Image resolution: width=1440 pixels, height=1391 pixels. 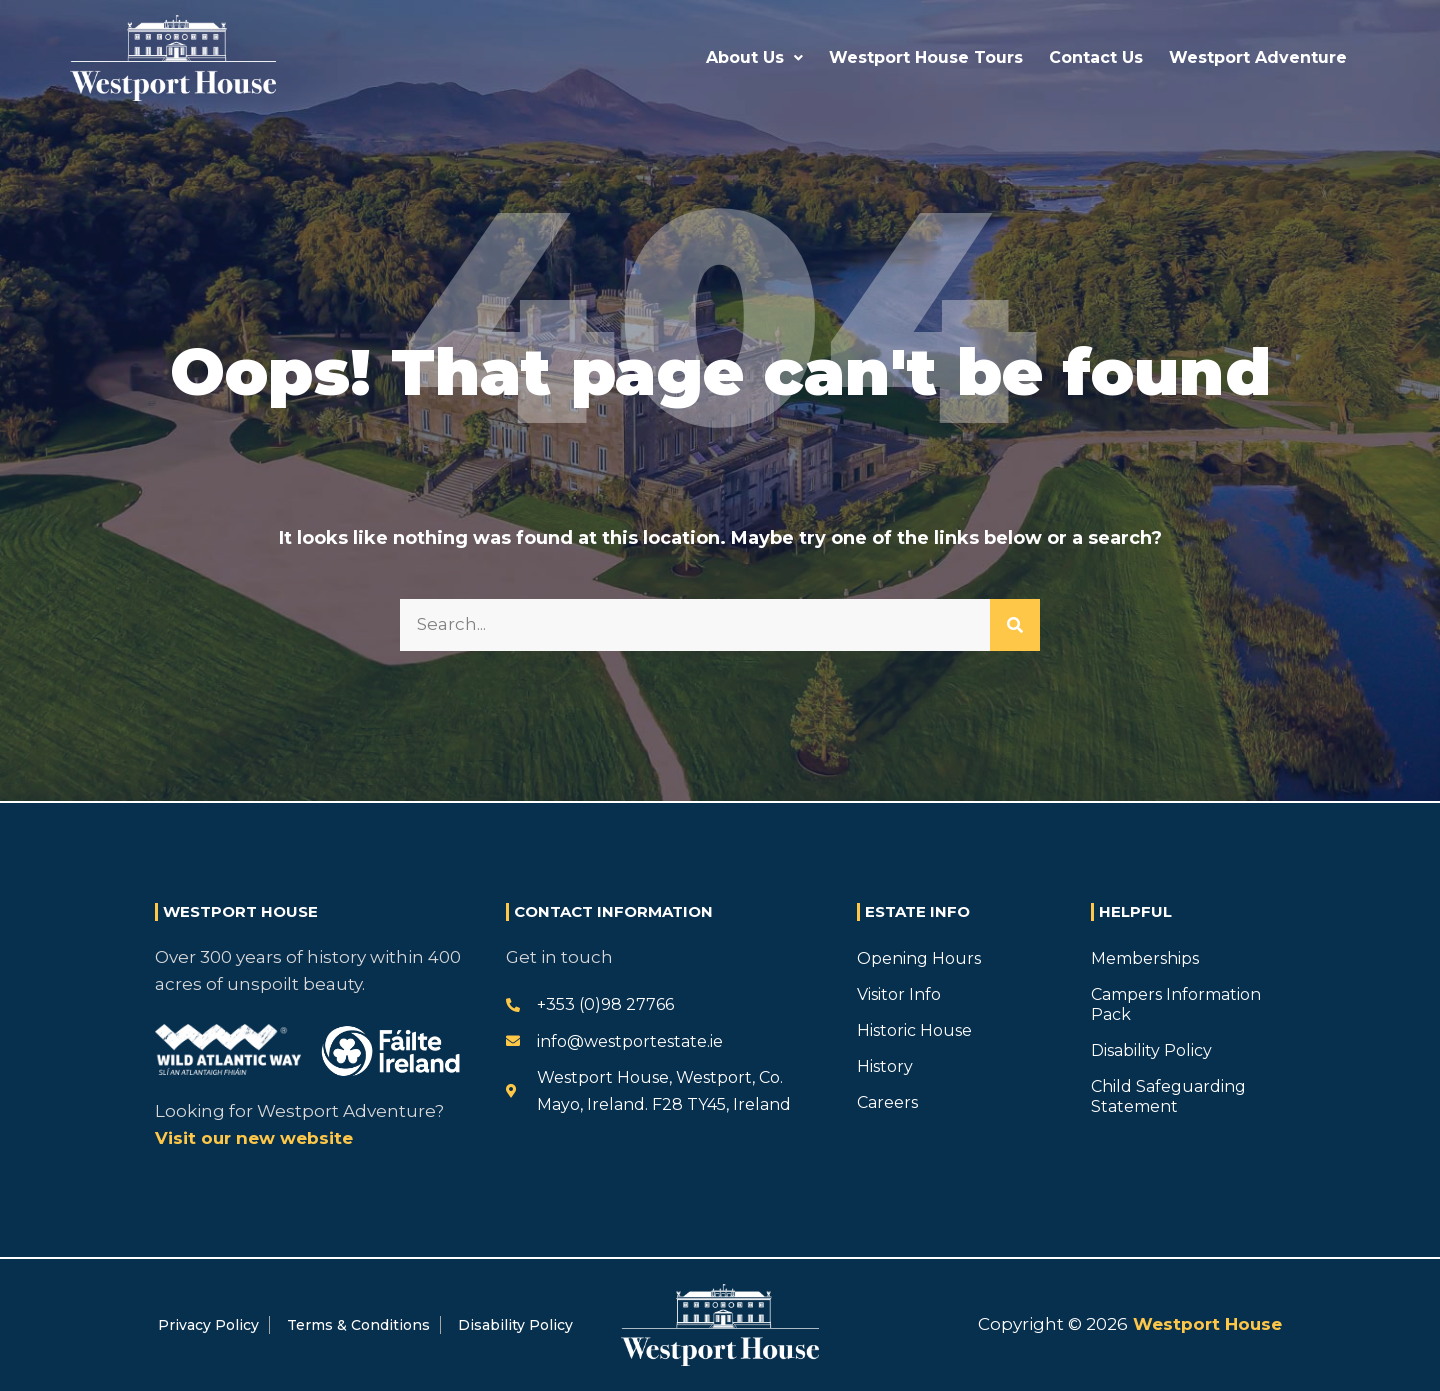 What do you see at coordinates (1258, 57) in the screenshot?
I see `Westport Adventure` at bounding box center [1258, 57].